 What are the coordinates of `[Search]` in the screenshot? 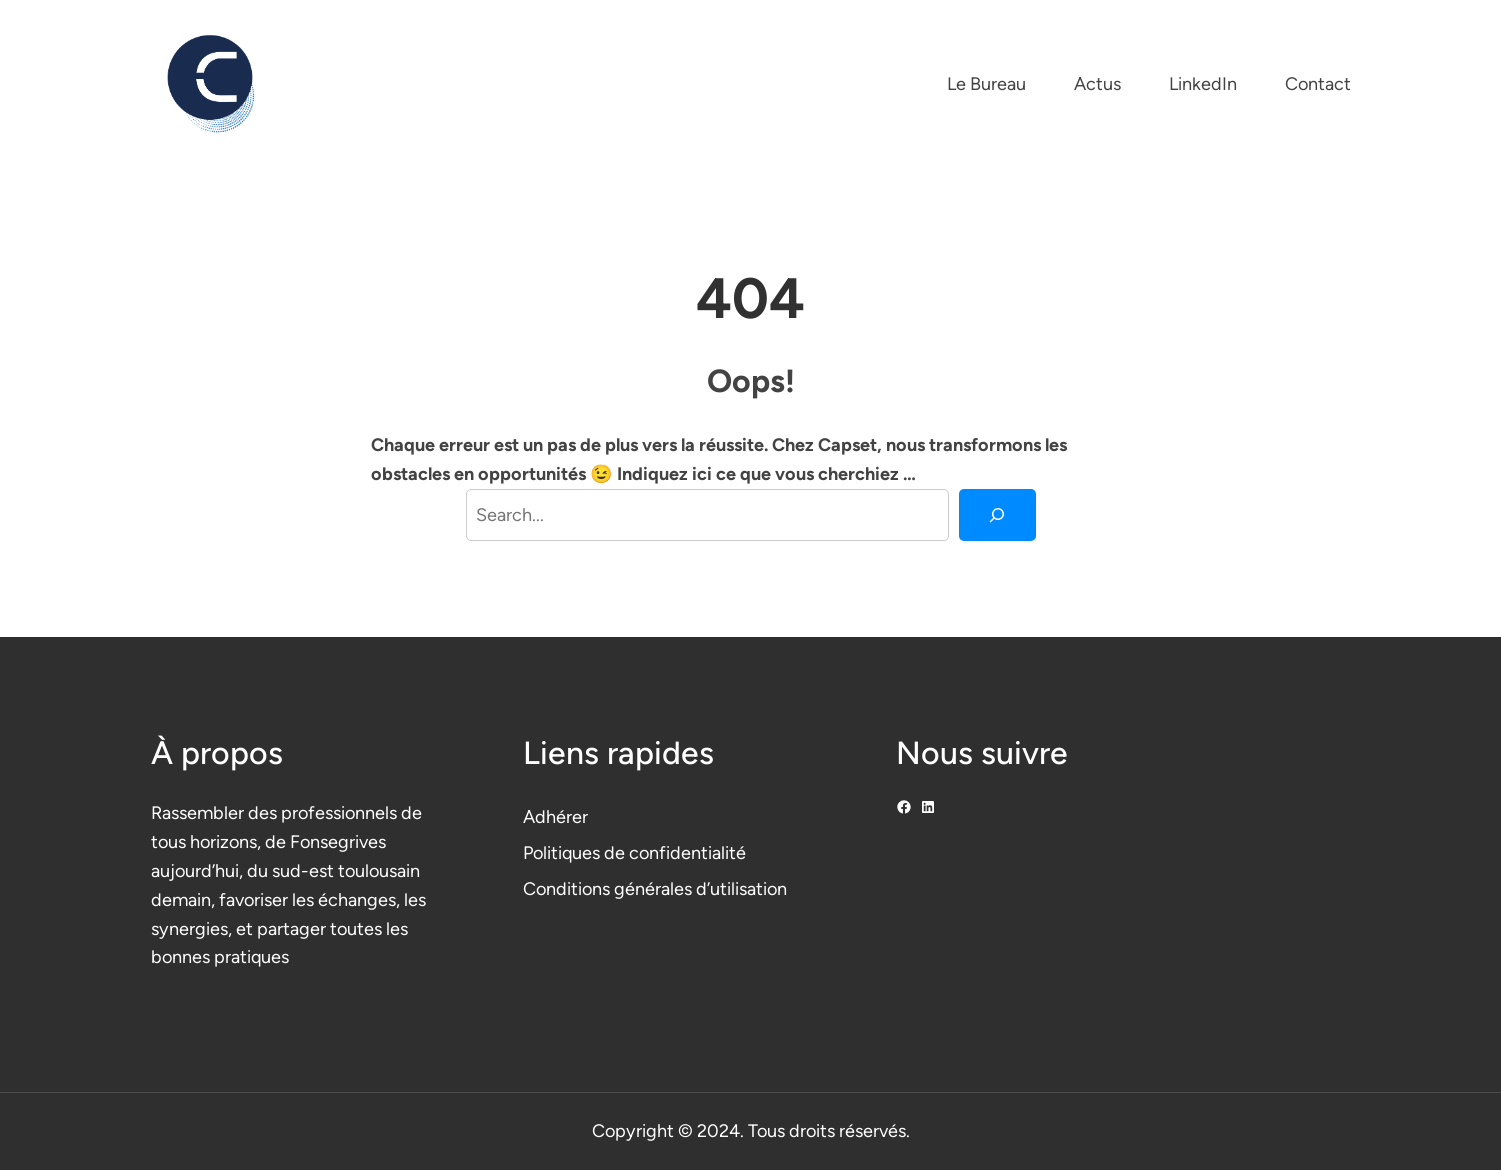 It's located at (997, 515).